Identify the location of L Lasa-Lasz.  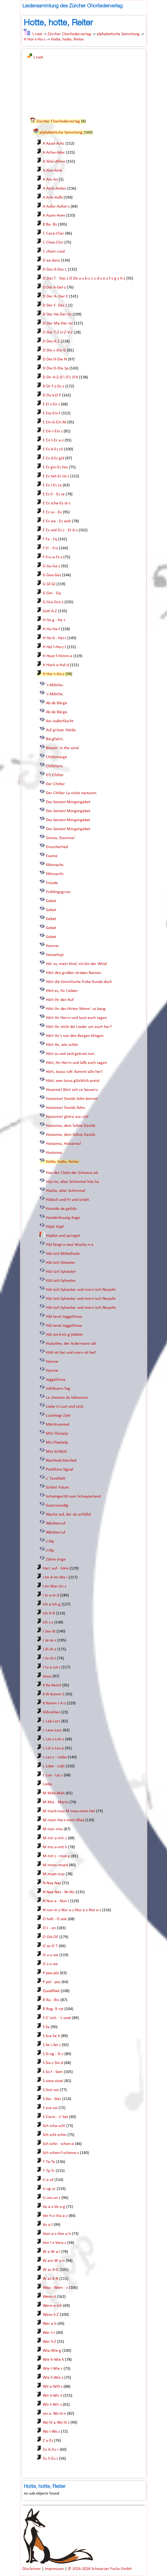
(52, 1730).